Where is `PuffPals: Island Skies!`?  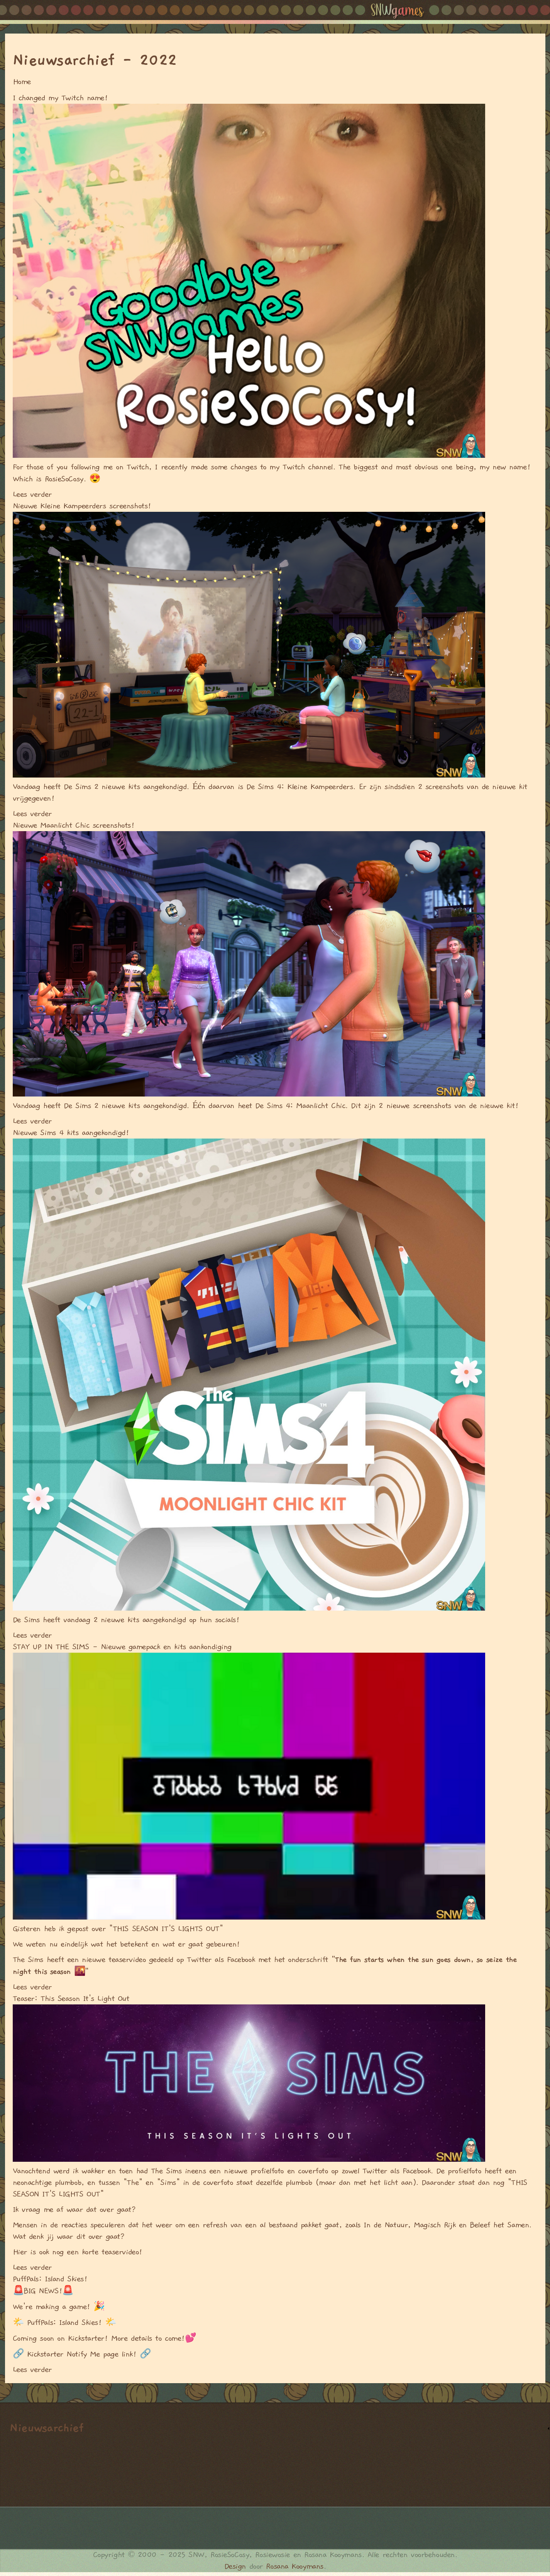
PuffPals: Island Skies! is located at coordinates (50, 2279).